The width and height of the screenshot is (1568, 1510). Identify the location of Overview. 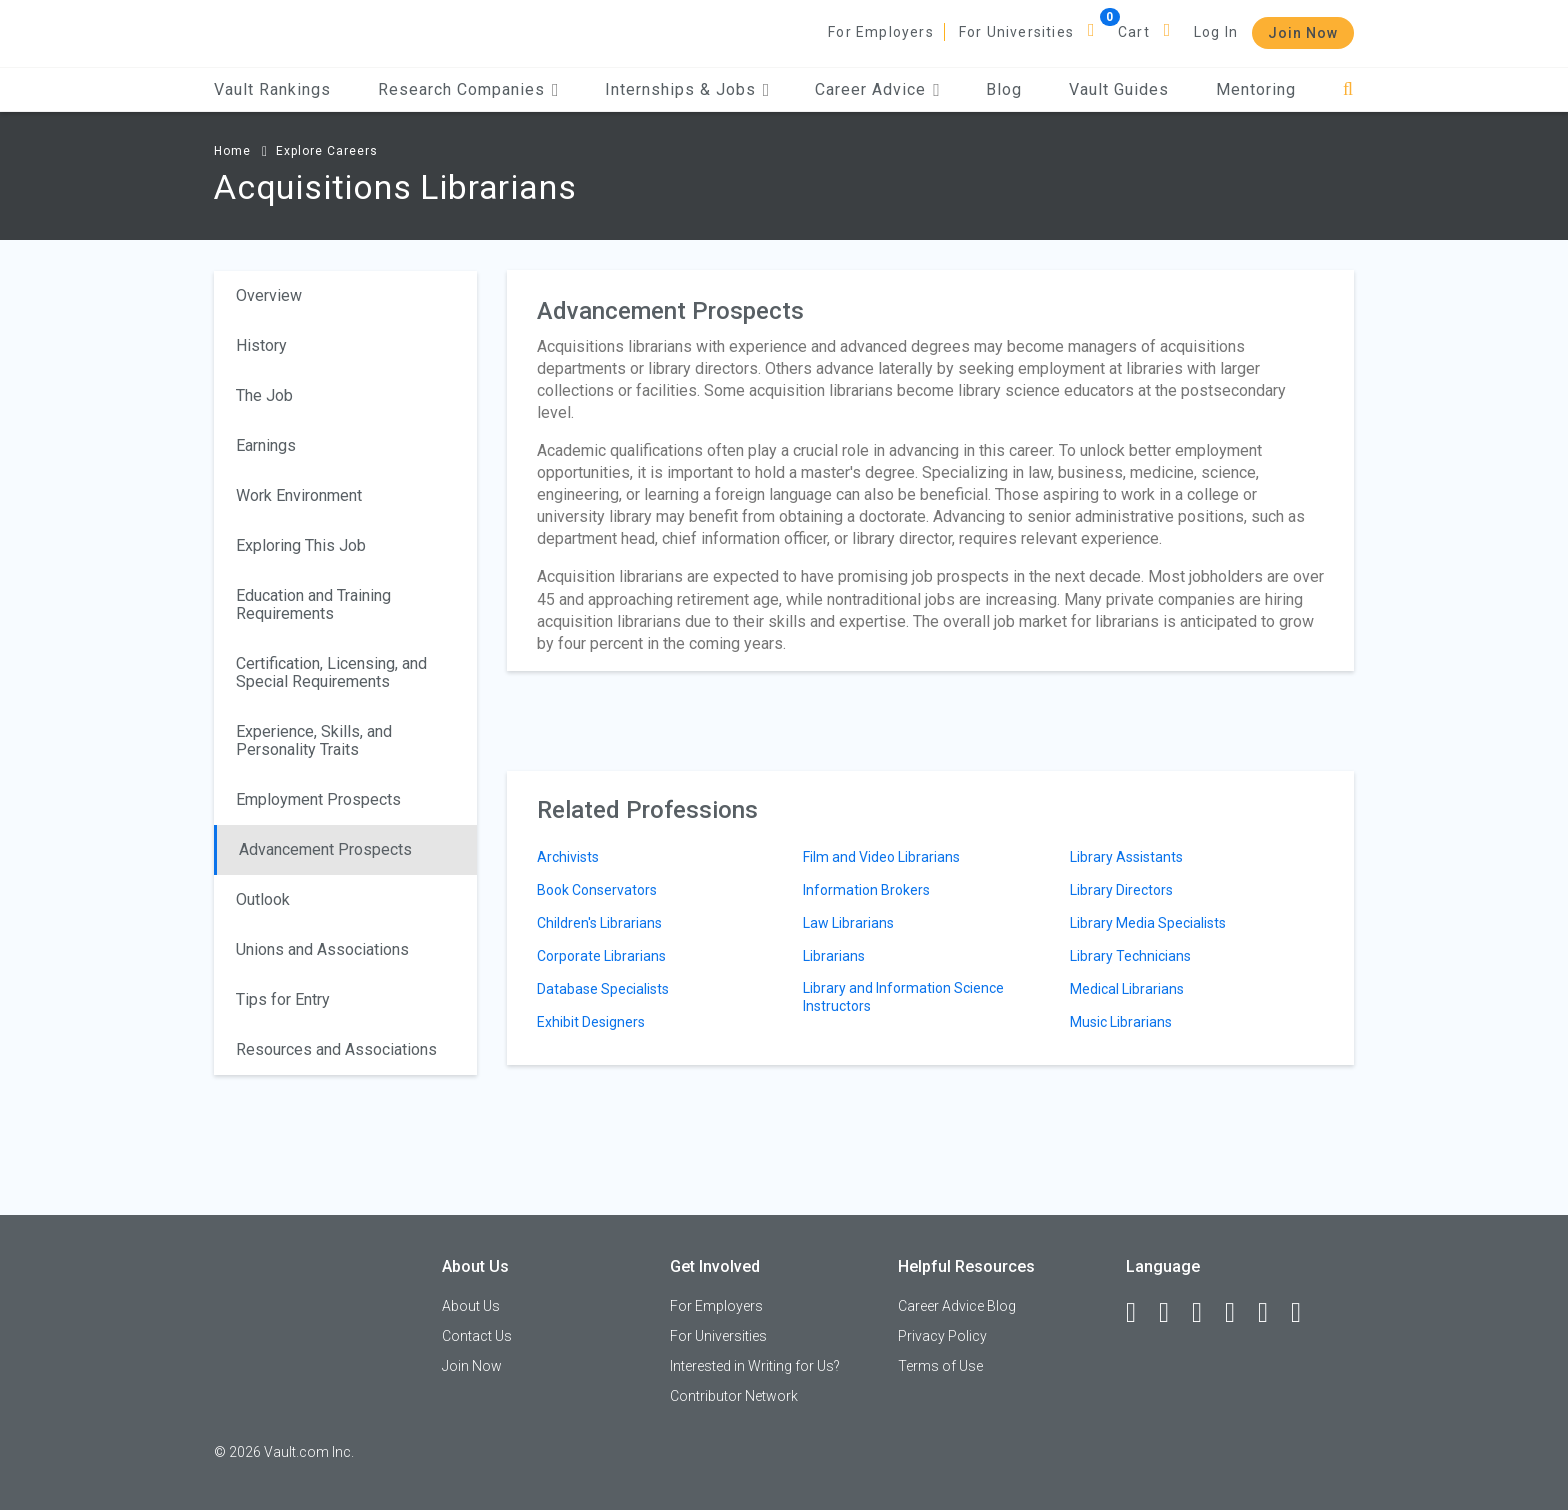
(269, 295).